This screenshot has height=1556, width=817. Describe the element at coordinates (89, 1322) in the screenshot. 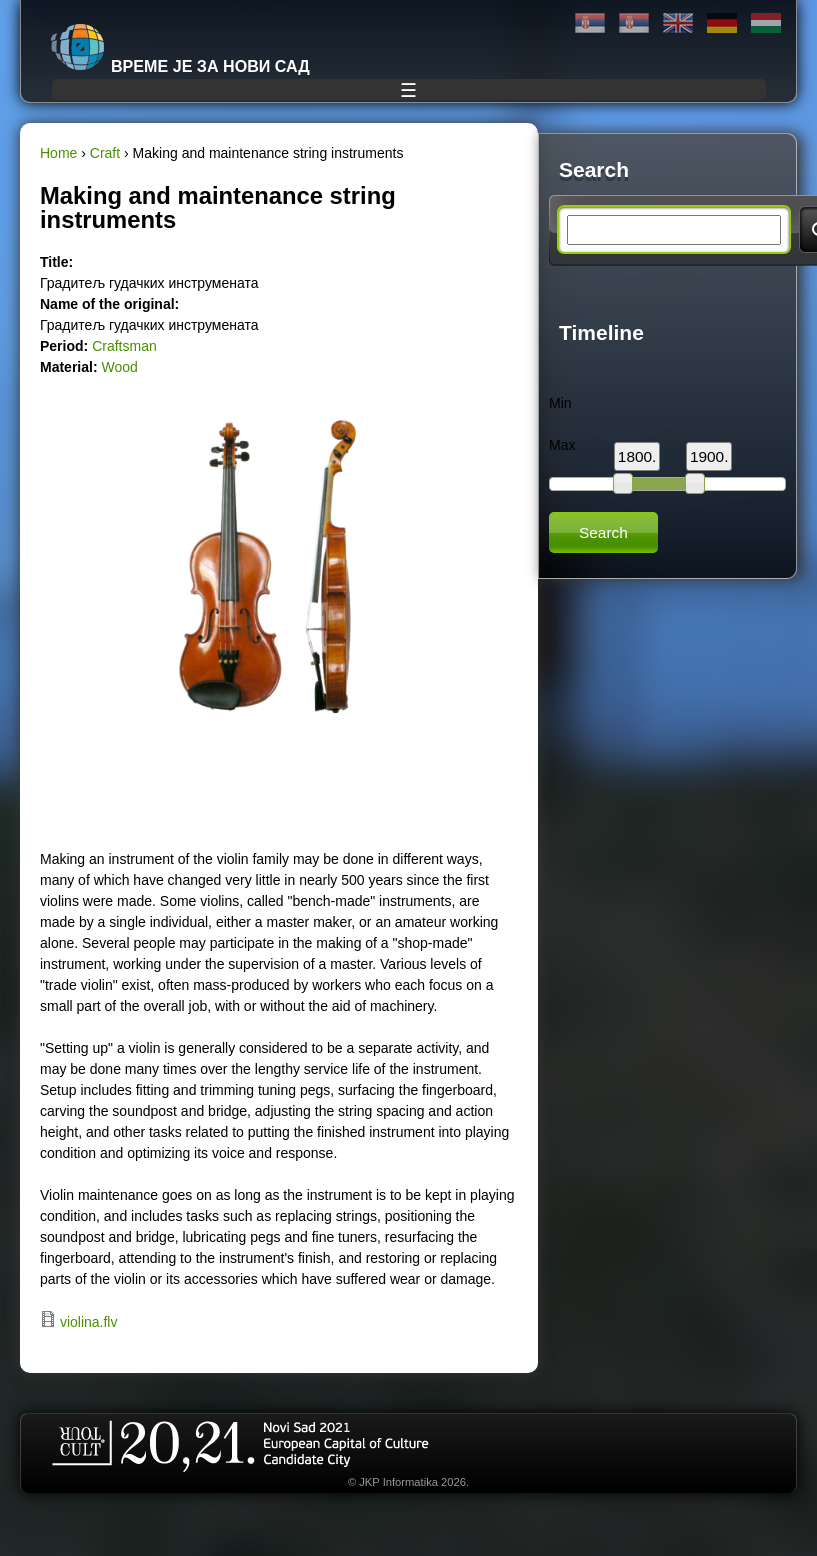

I see `violina.flv` at that location.